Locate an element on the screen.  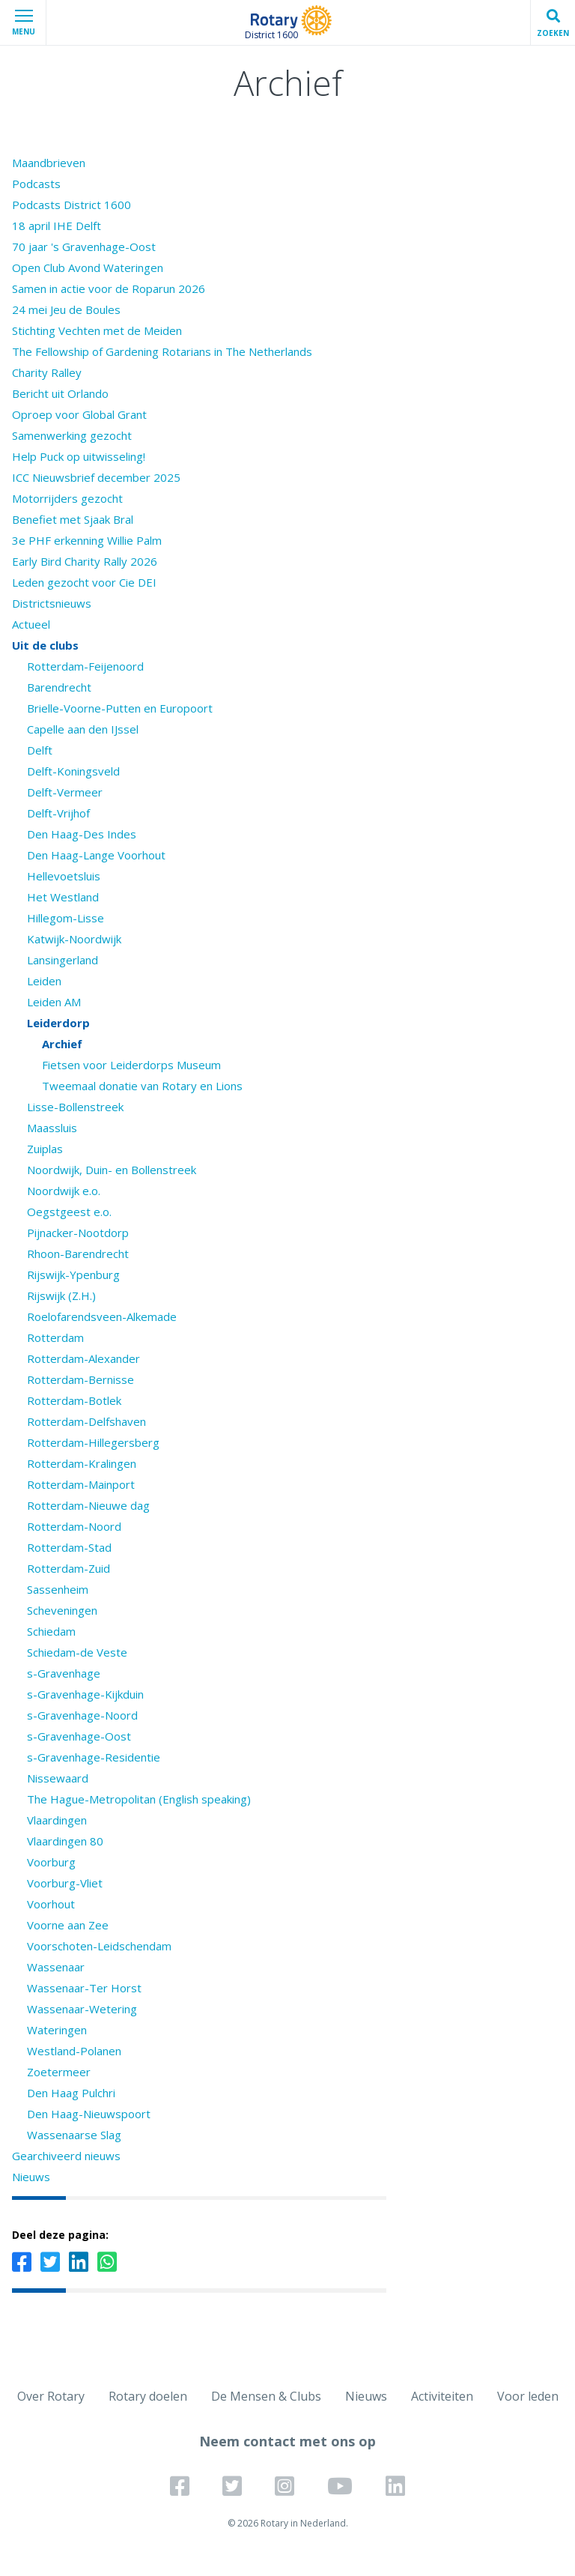
Maandbrieven is located at coordinates (48, 162).